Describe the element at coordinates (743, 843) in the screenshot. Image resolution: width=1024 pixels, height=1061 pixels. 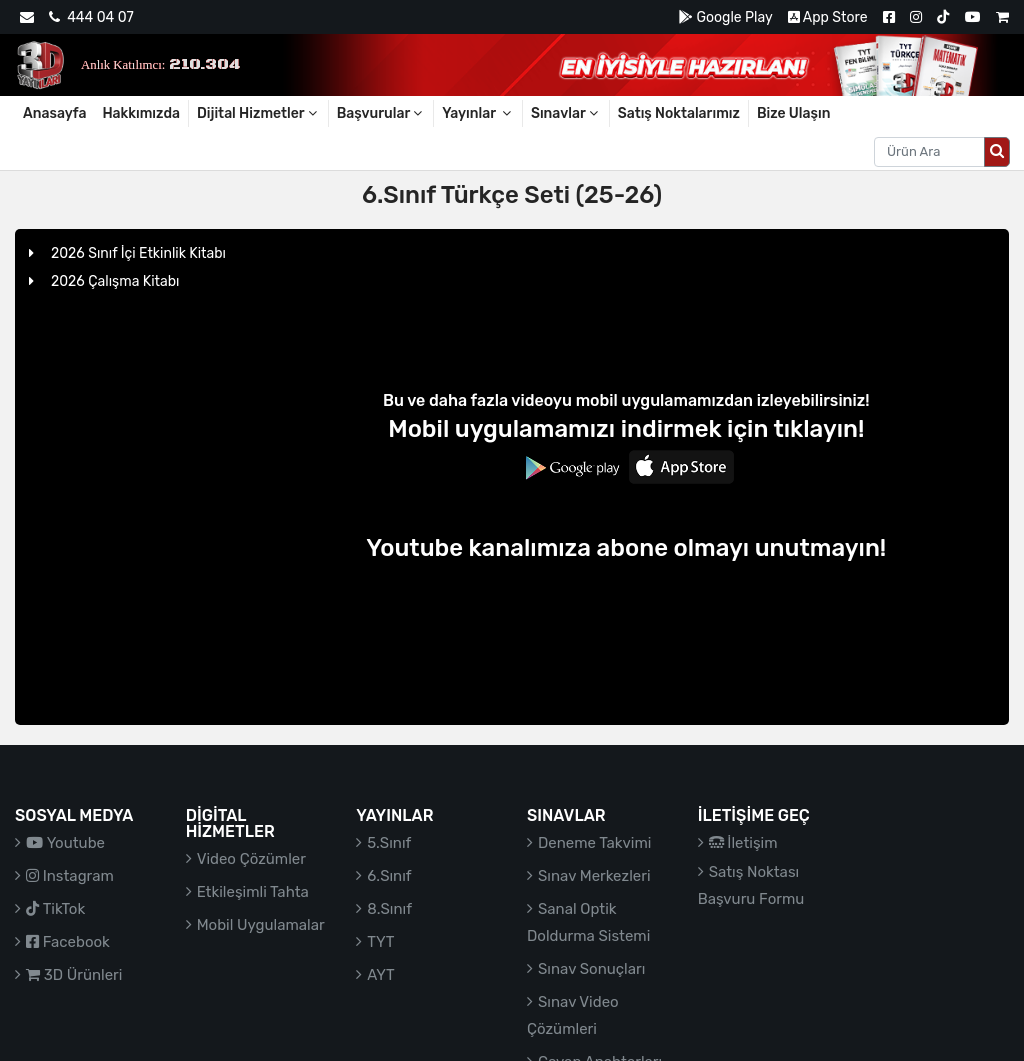
I see `İletişim` at that location.